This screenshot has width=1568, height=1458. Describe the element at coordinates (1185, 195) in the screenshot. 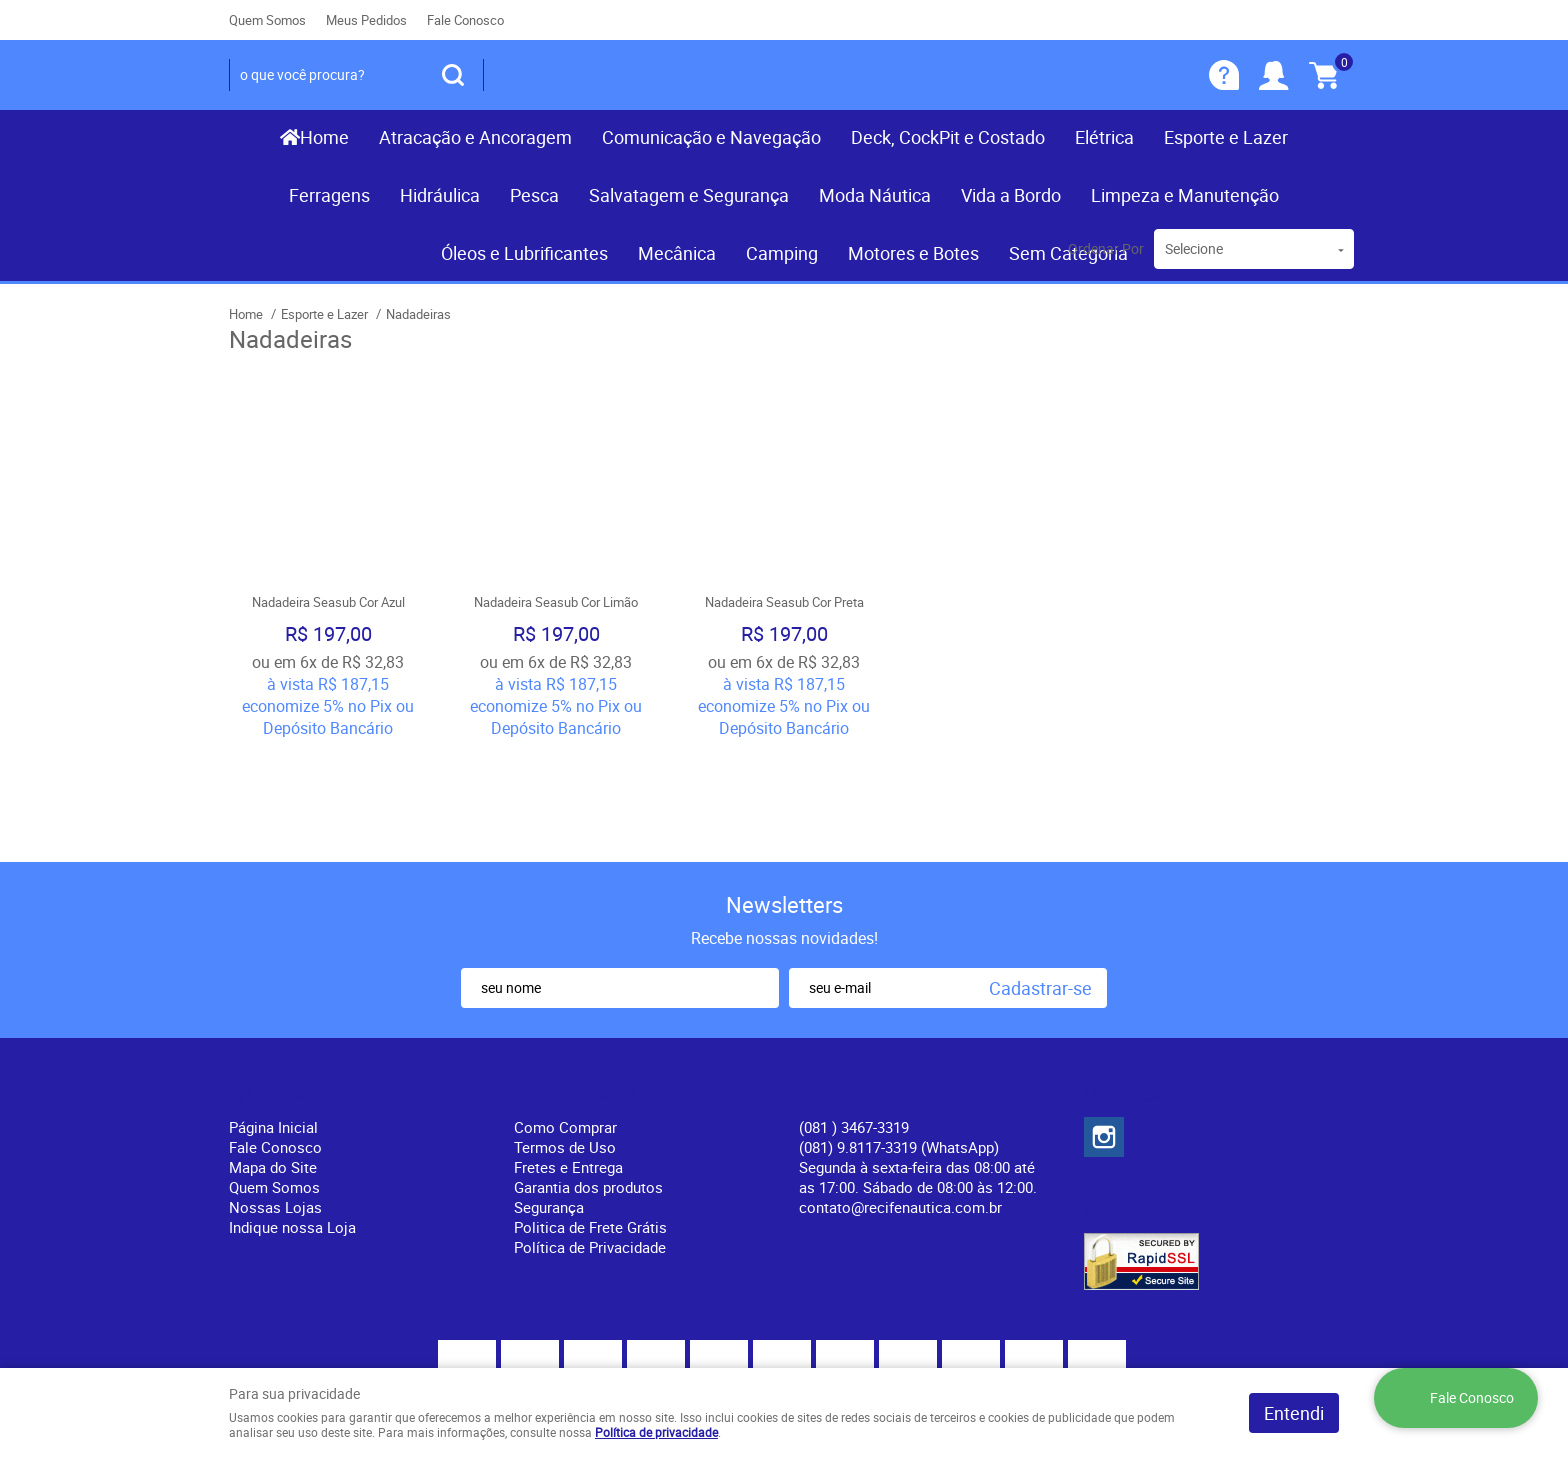

I see `Limpeza e Manutenção` at that location.